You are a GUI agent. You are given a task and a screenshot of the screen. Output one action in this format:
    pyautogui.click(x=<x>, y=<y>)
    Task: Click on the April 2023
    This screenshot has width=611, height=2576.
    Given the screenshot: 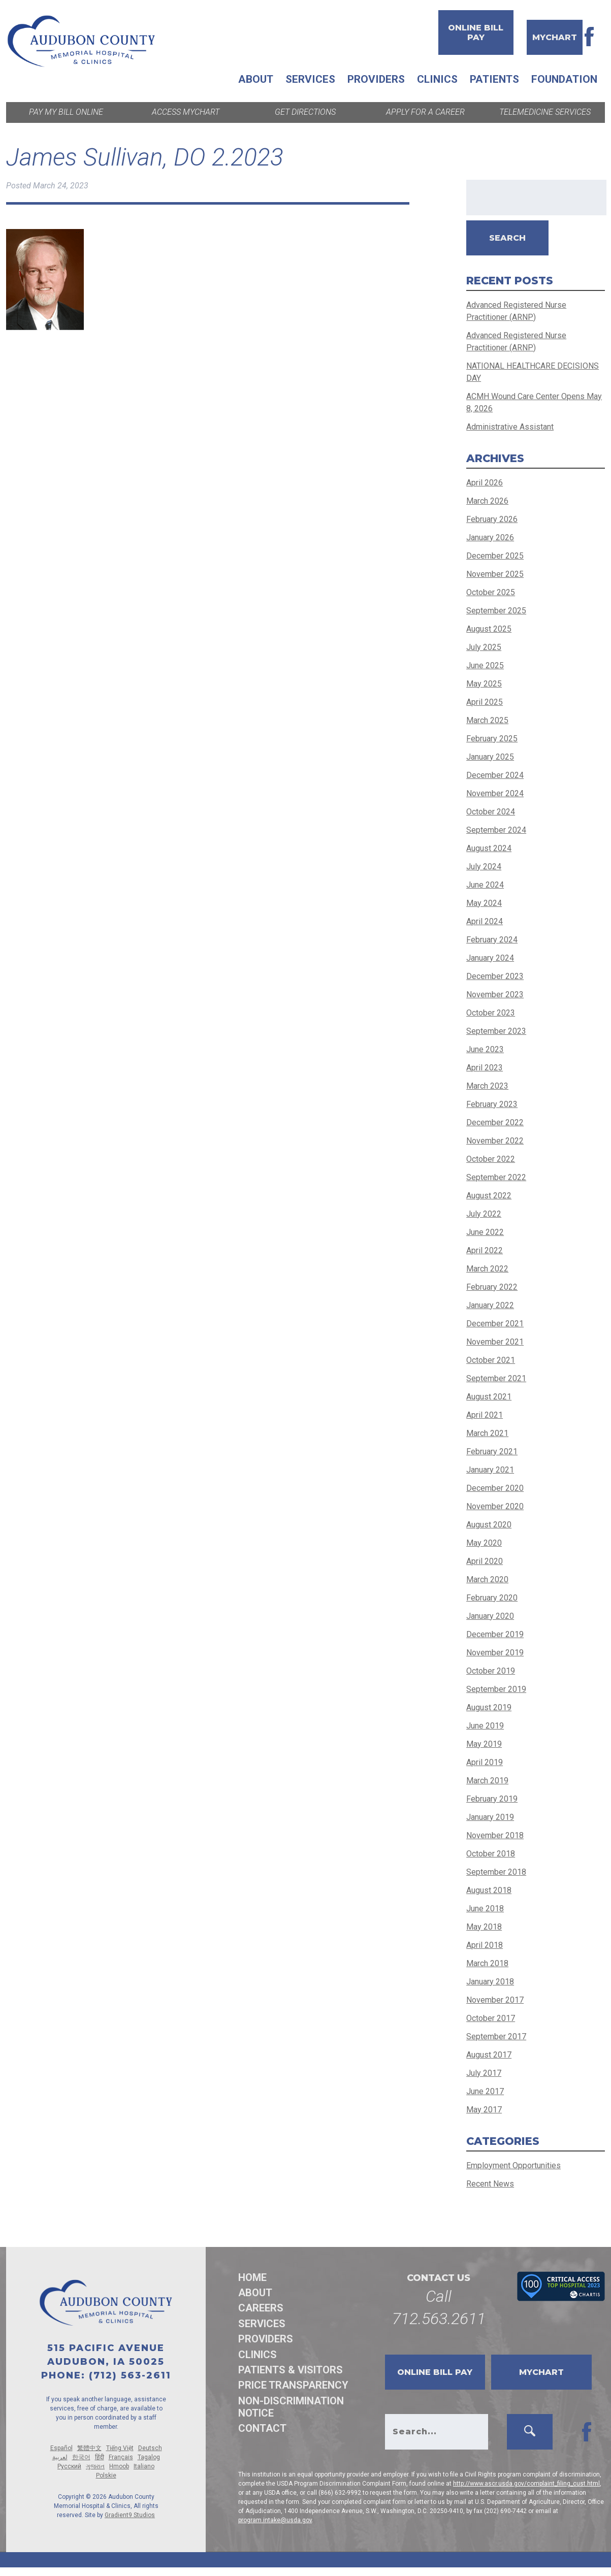 What is the action you would take?
    pyautogui.click(x=484, y=1067)
    